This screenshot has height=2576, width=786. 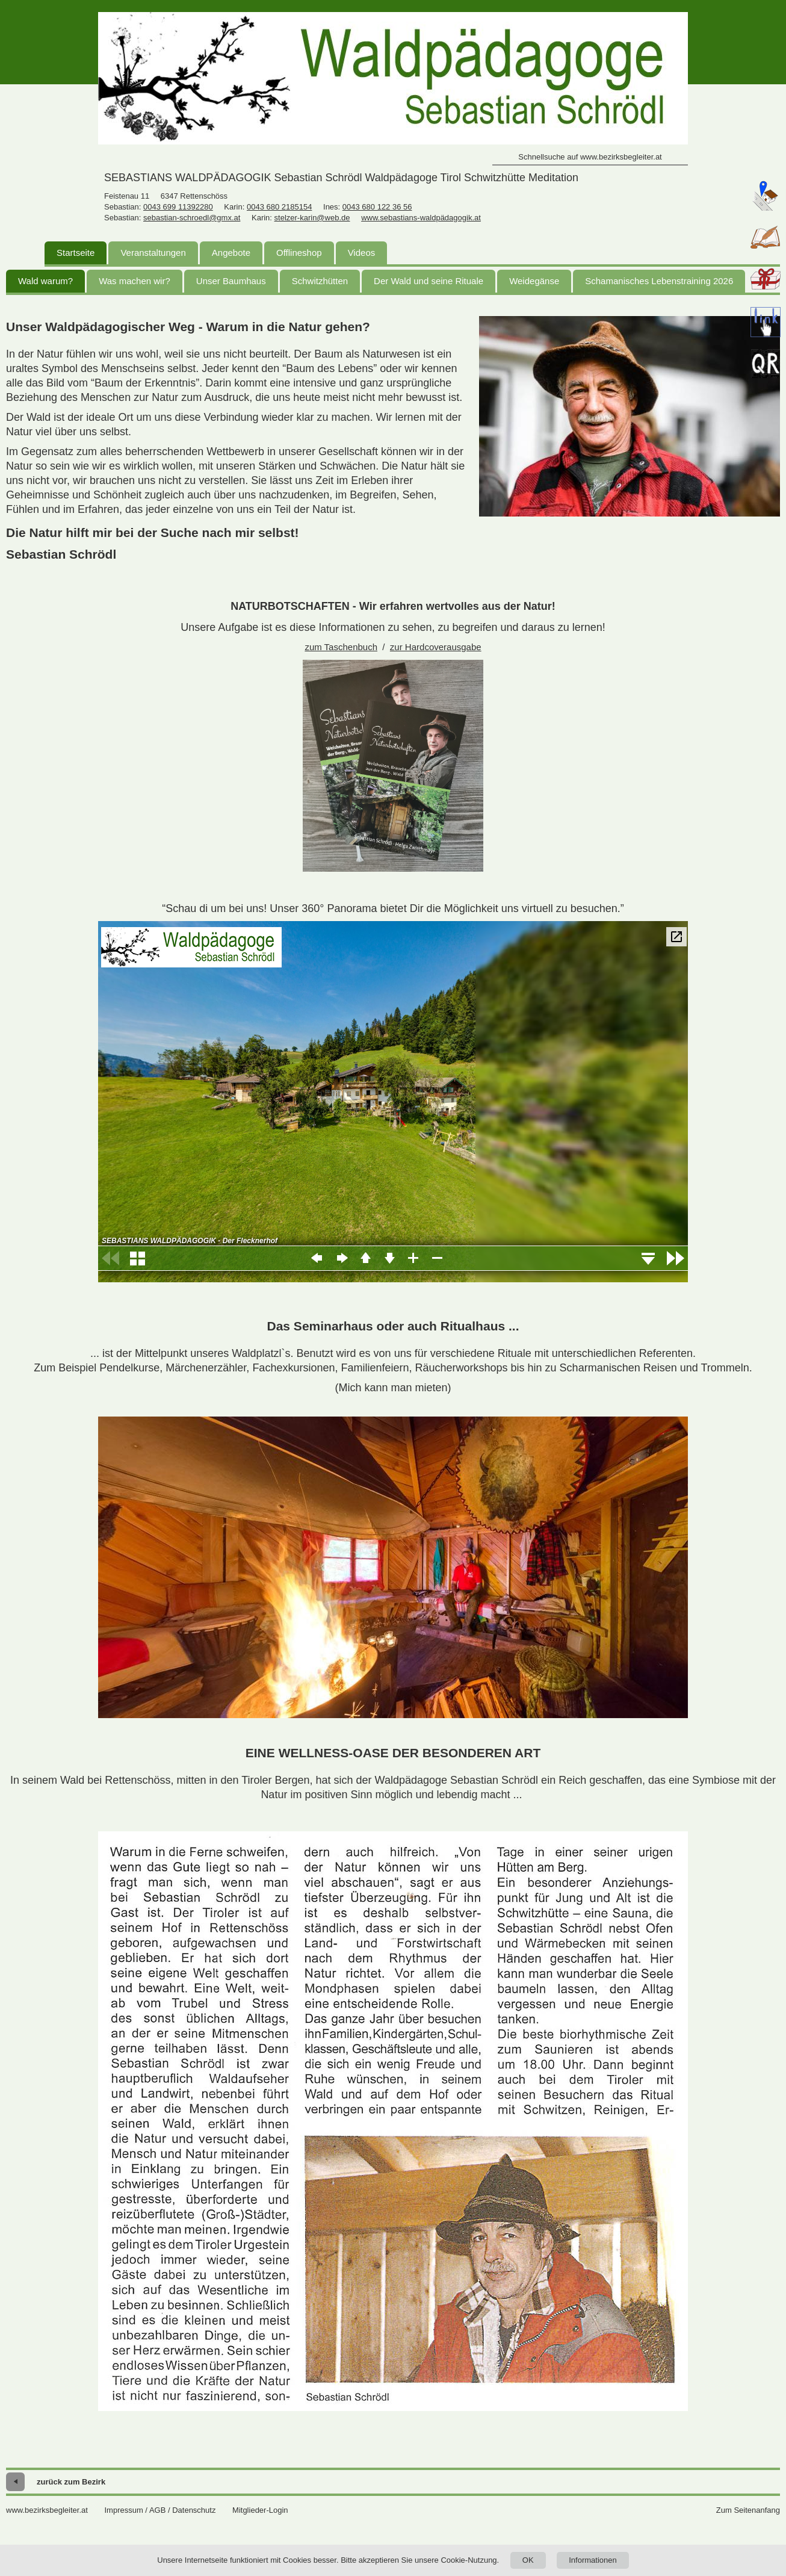 I want to click on 0043 699 11392280, so click(x=178, y=206).